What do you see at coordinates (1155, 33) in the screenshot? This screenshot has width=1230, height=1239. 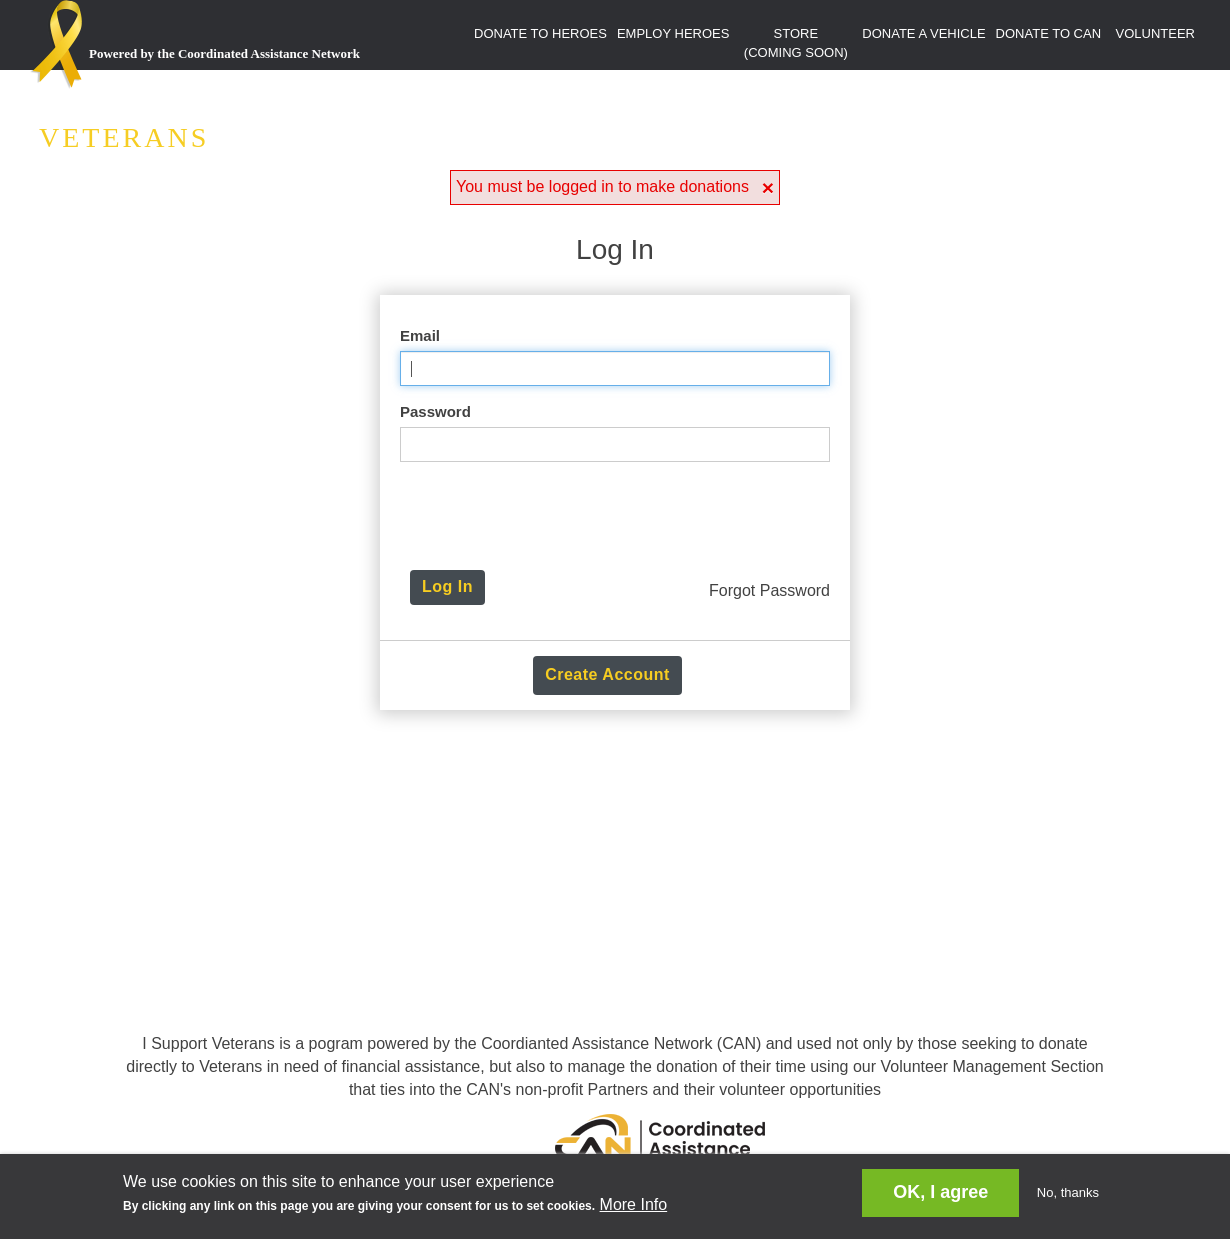 I see `VOLUNTEER` at bounding box center [1155, 33].